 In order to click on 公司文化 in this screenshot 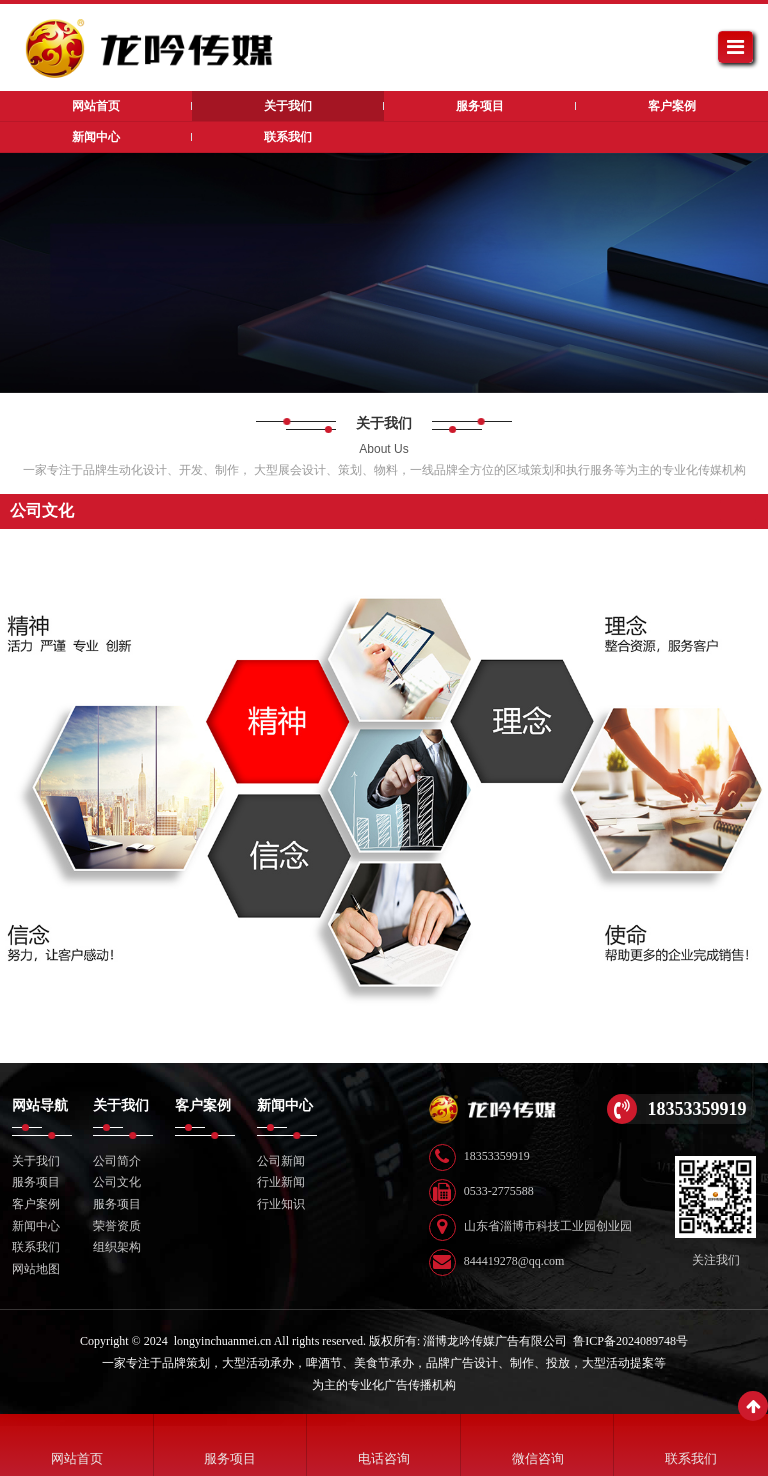, I will do `click(117, 1182)`.